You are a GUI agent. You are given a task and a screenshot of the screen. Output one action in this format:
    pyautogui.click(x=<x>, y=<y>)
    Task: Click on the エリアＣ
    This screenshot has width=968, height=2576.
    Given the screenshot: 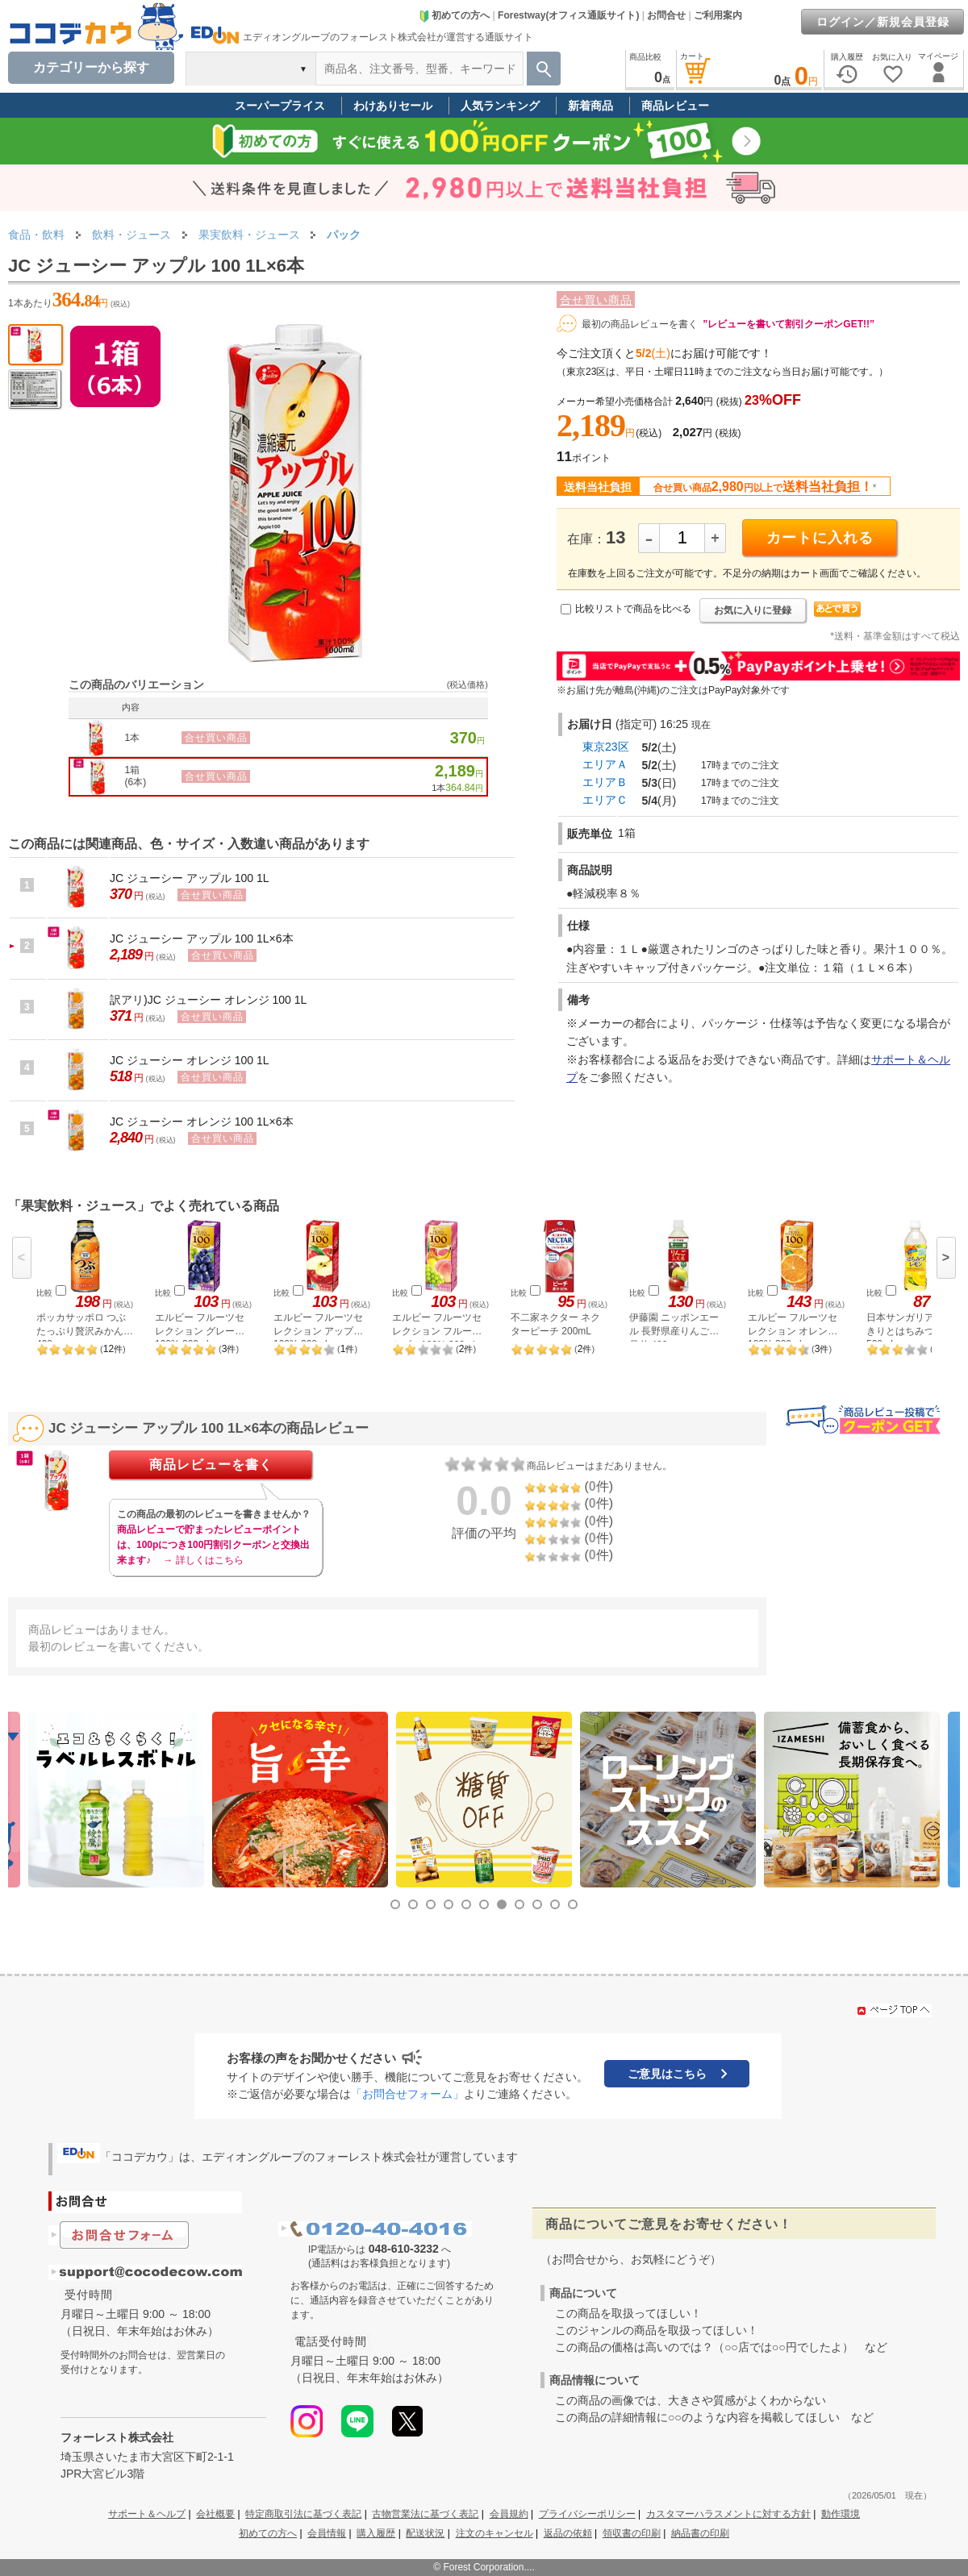 What is the action you would take?
    pyautogui.click(x=605, y=799)
    